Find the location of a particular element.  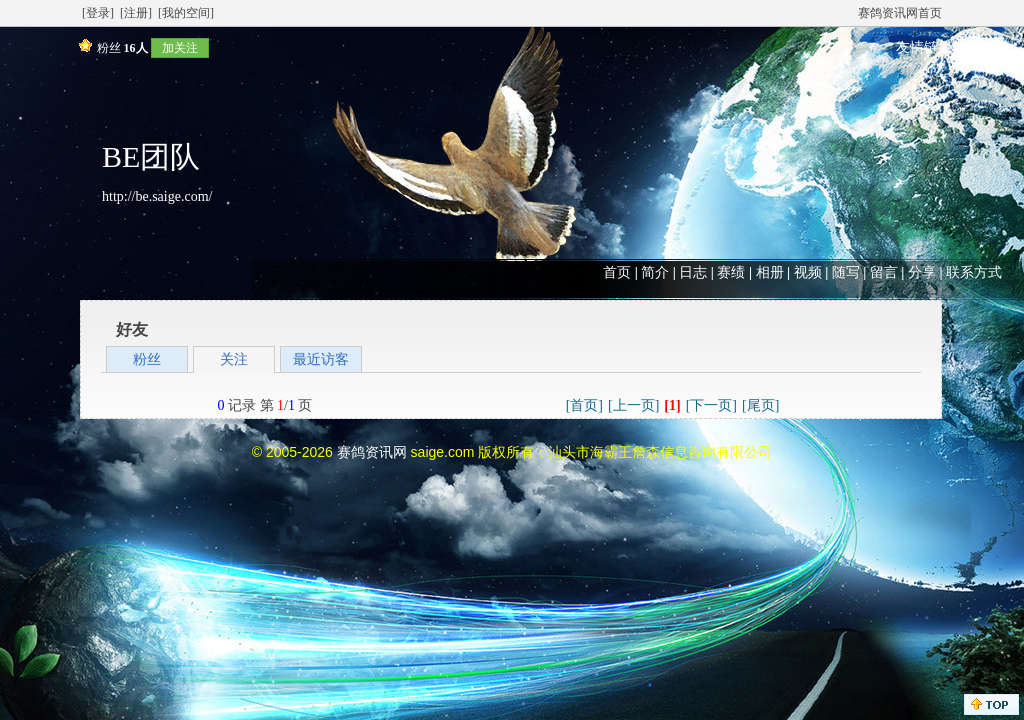

[下一页] is located at coordinates (711, 405).